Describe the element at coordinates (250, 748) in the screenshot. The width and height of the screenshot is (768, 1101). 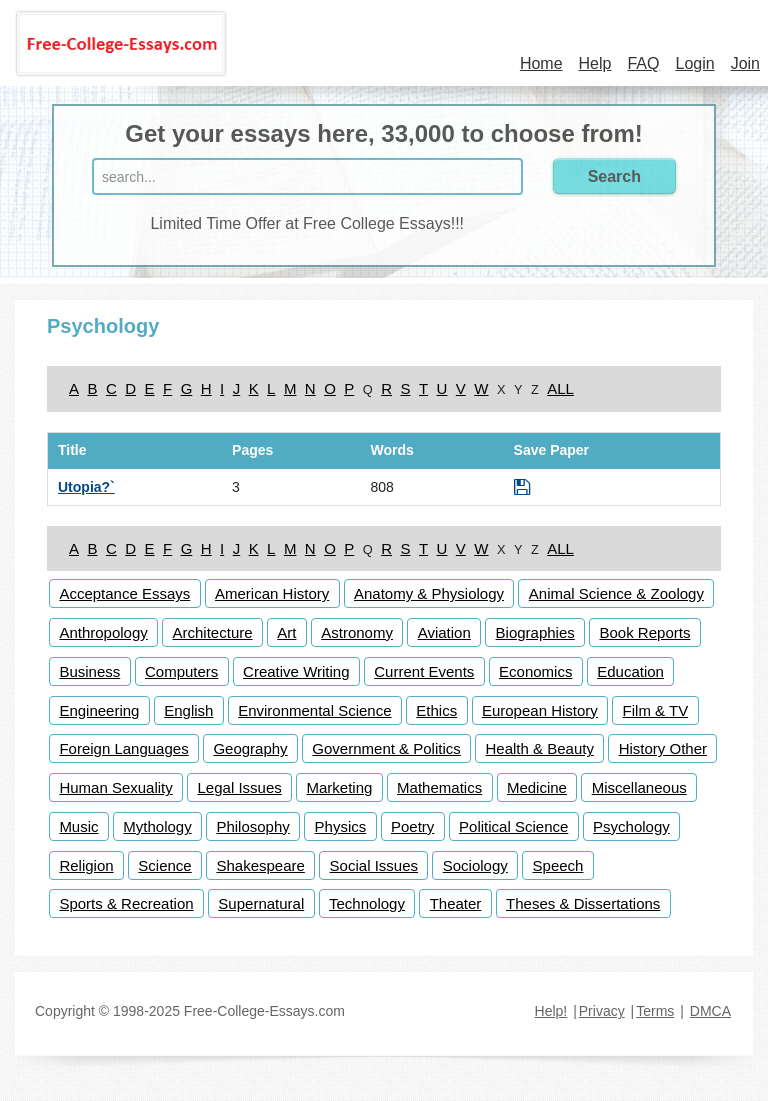
I see `Geography` at that location.